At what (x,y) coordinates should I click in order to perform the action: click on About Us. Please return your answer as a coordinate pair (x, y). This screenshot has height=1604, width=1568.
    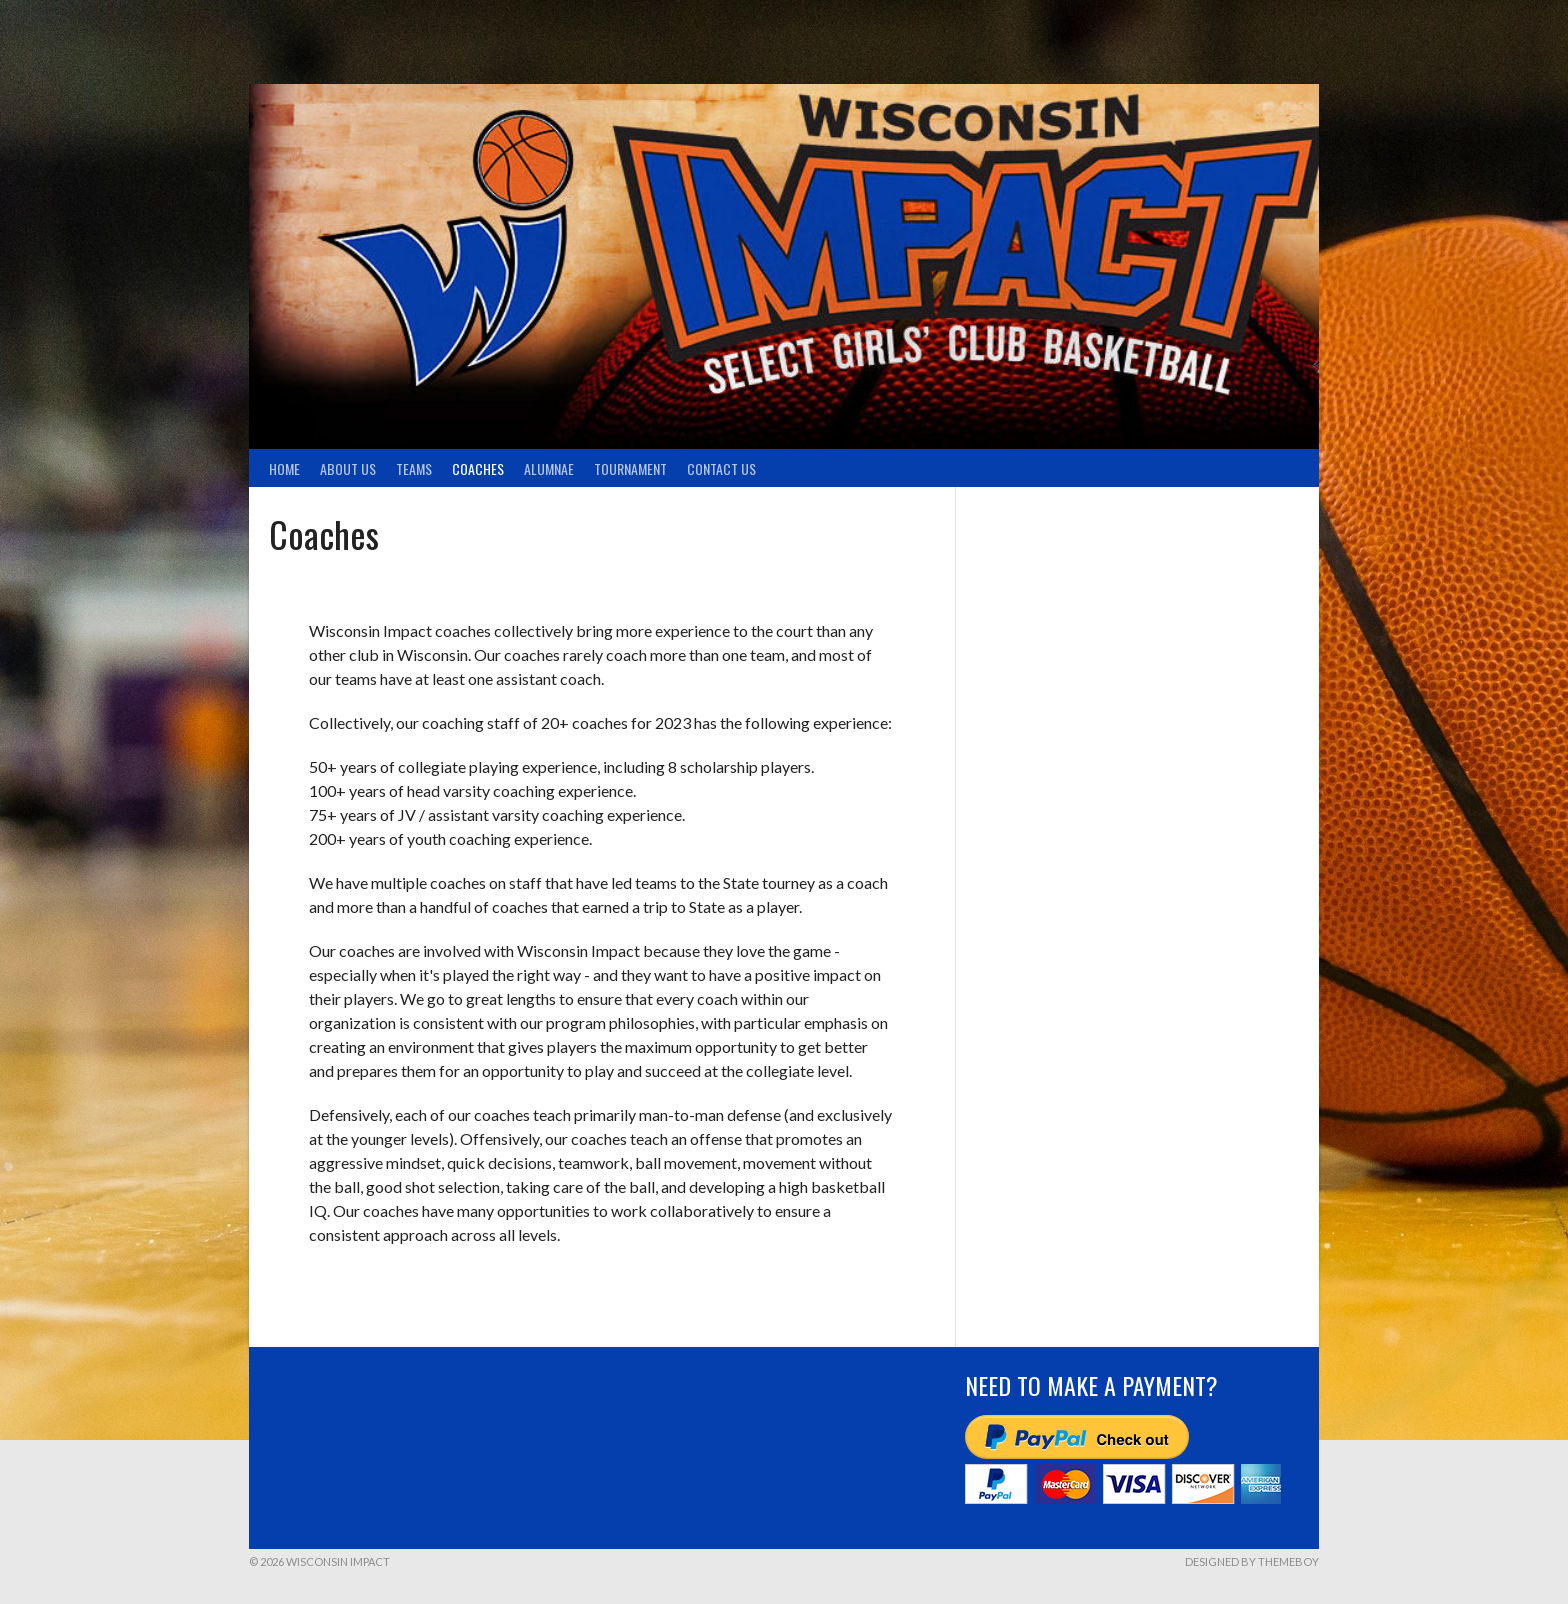
    Looking at the image, I should click on (348, 468).